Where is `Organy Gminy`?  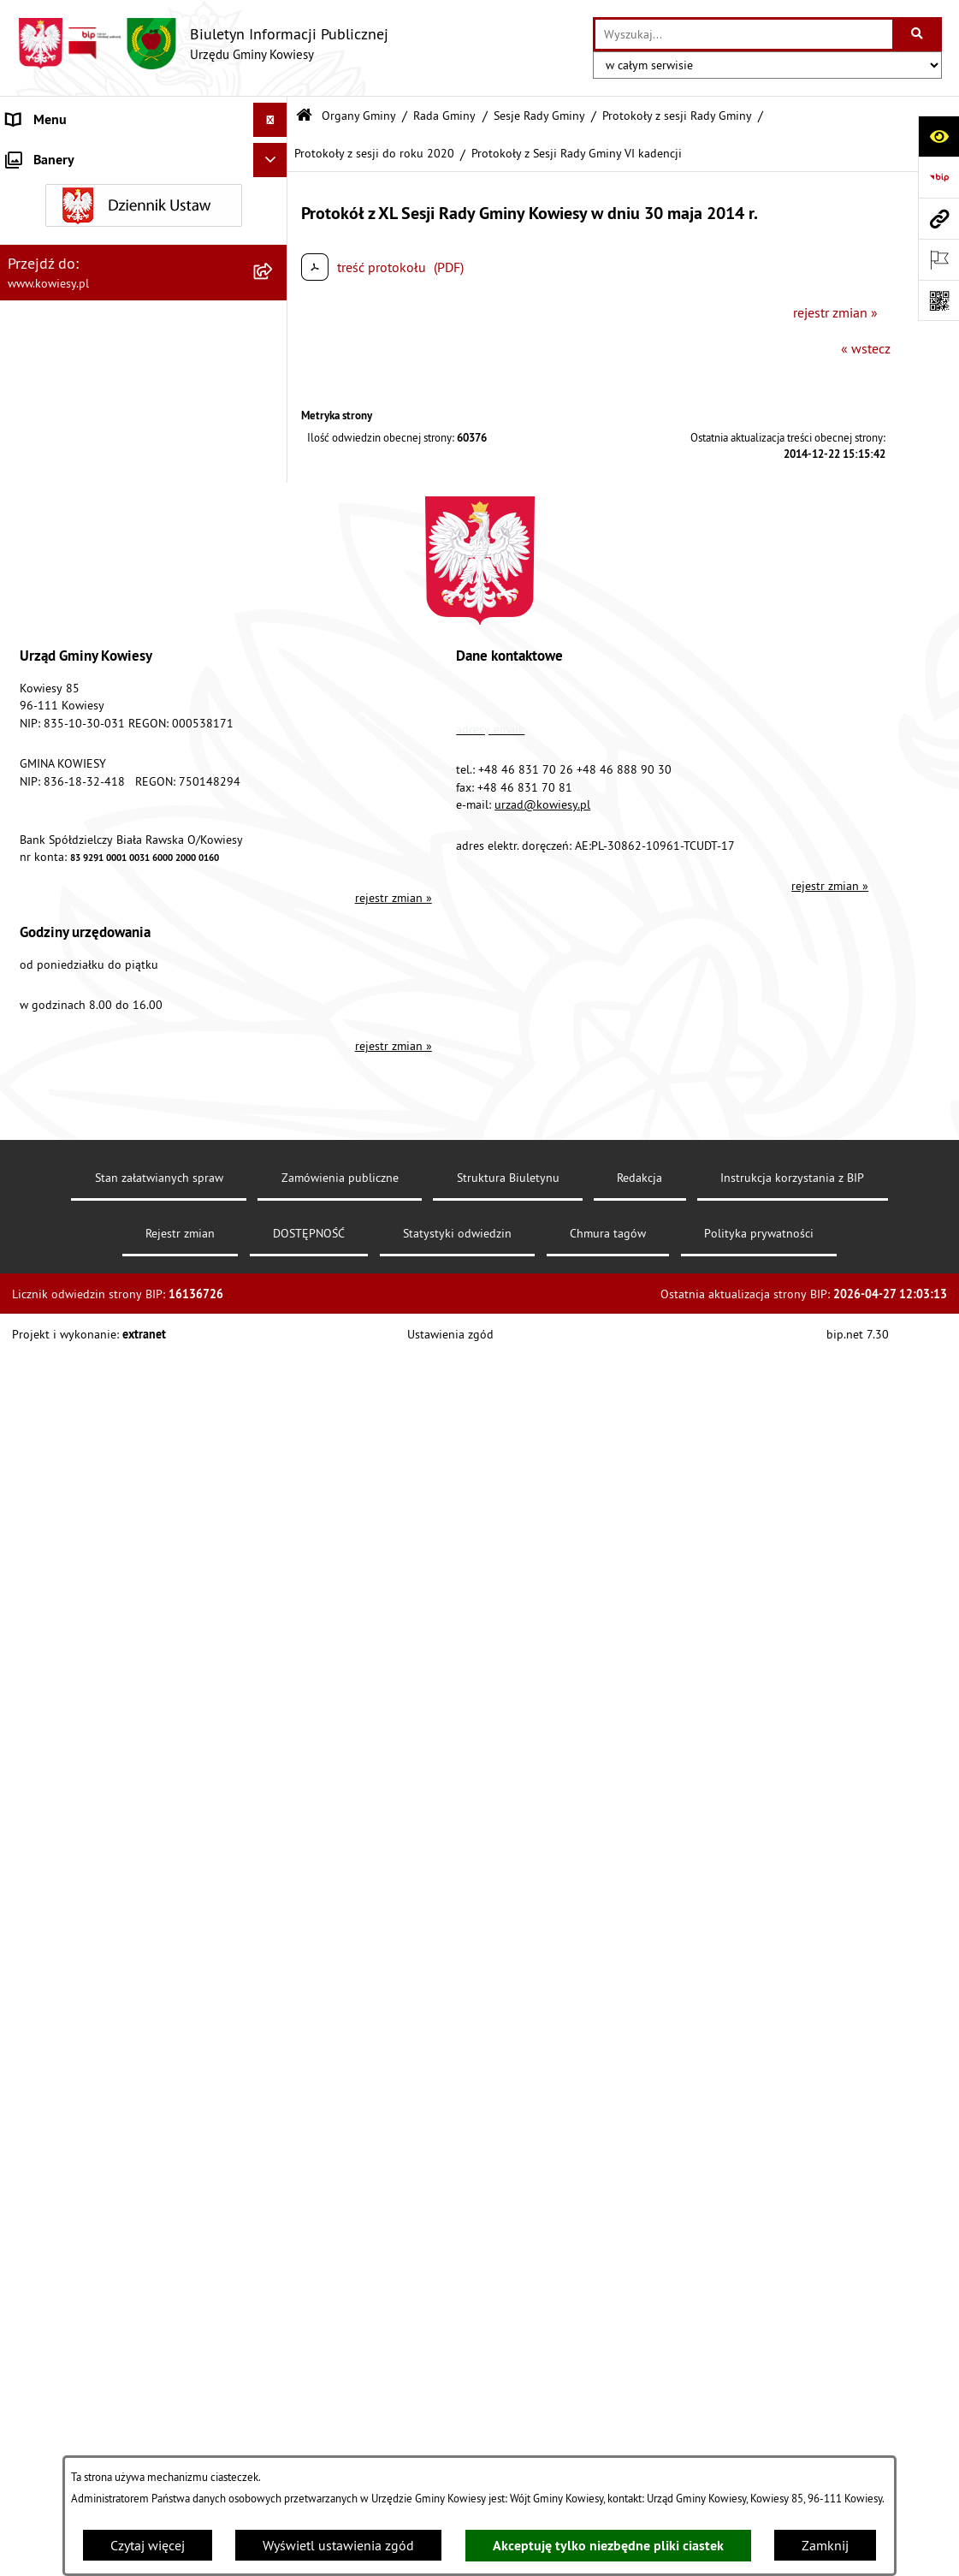
Organy Gminy is located at coordinates (359, 115).